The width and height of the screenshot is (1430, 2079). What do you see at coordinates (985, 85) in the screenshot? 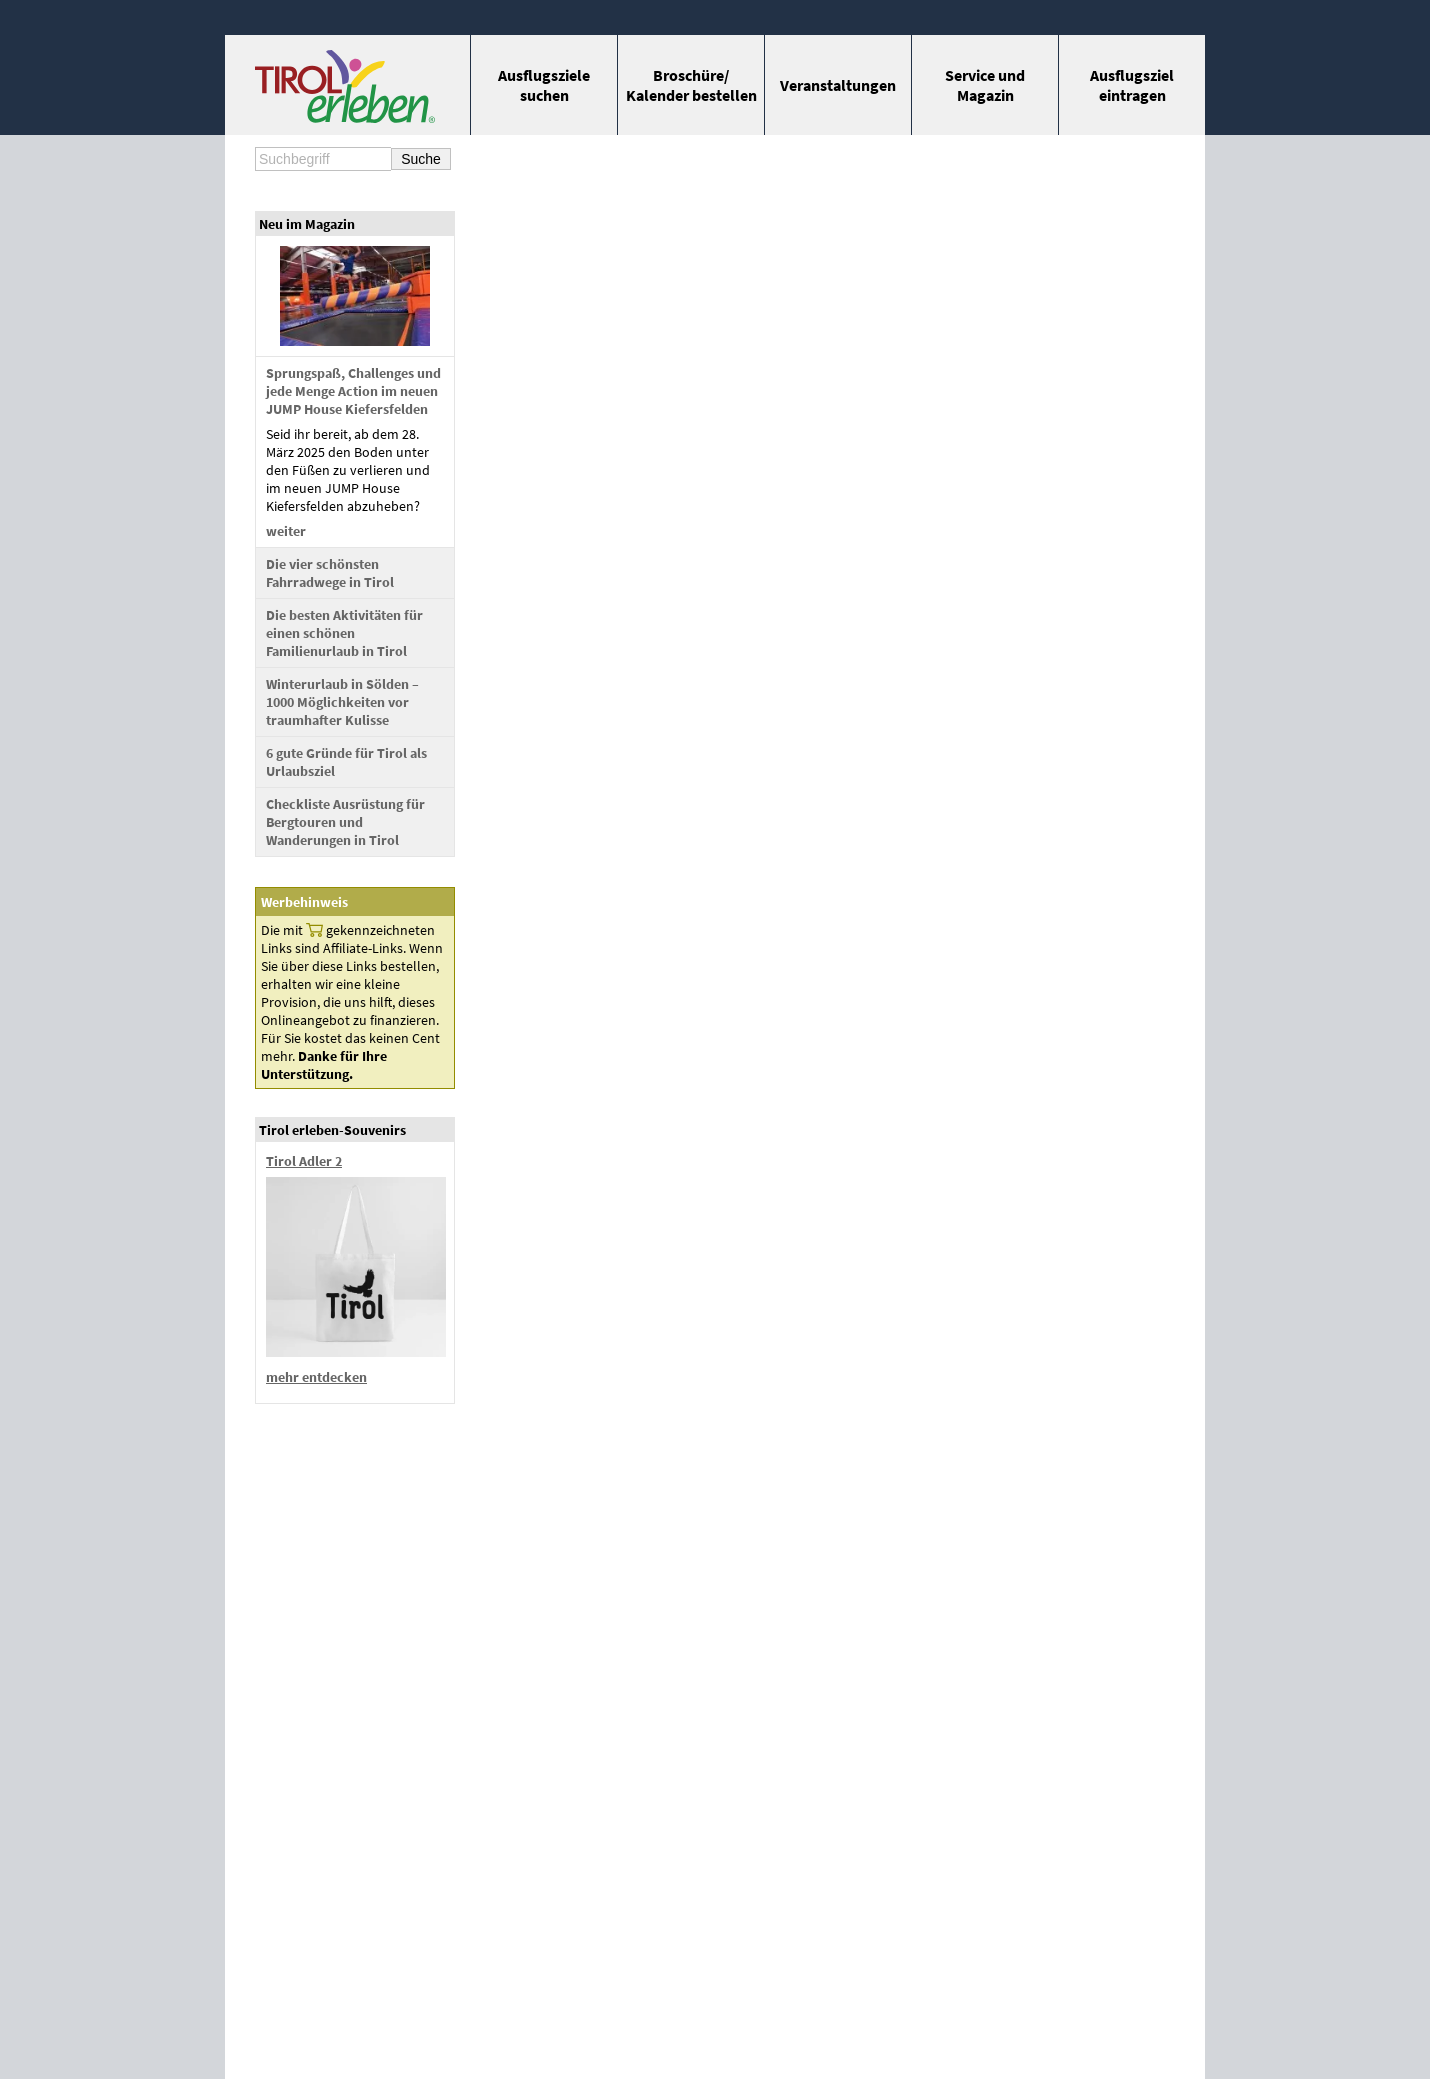
I see `Service und Magazin` at bounding box center [985, 85].